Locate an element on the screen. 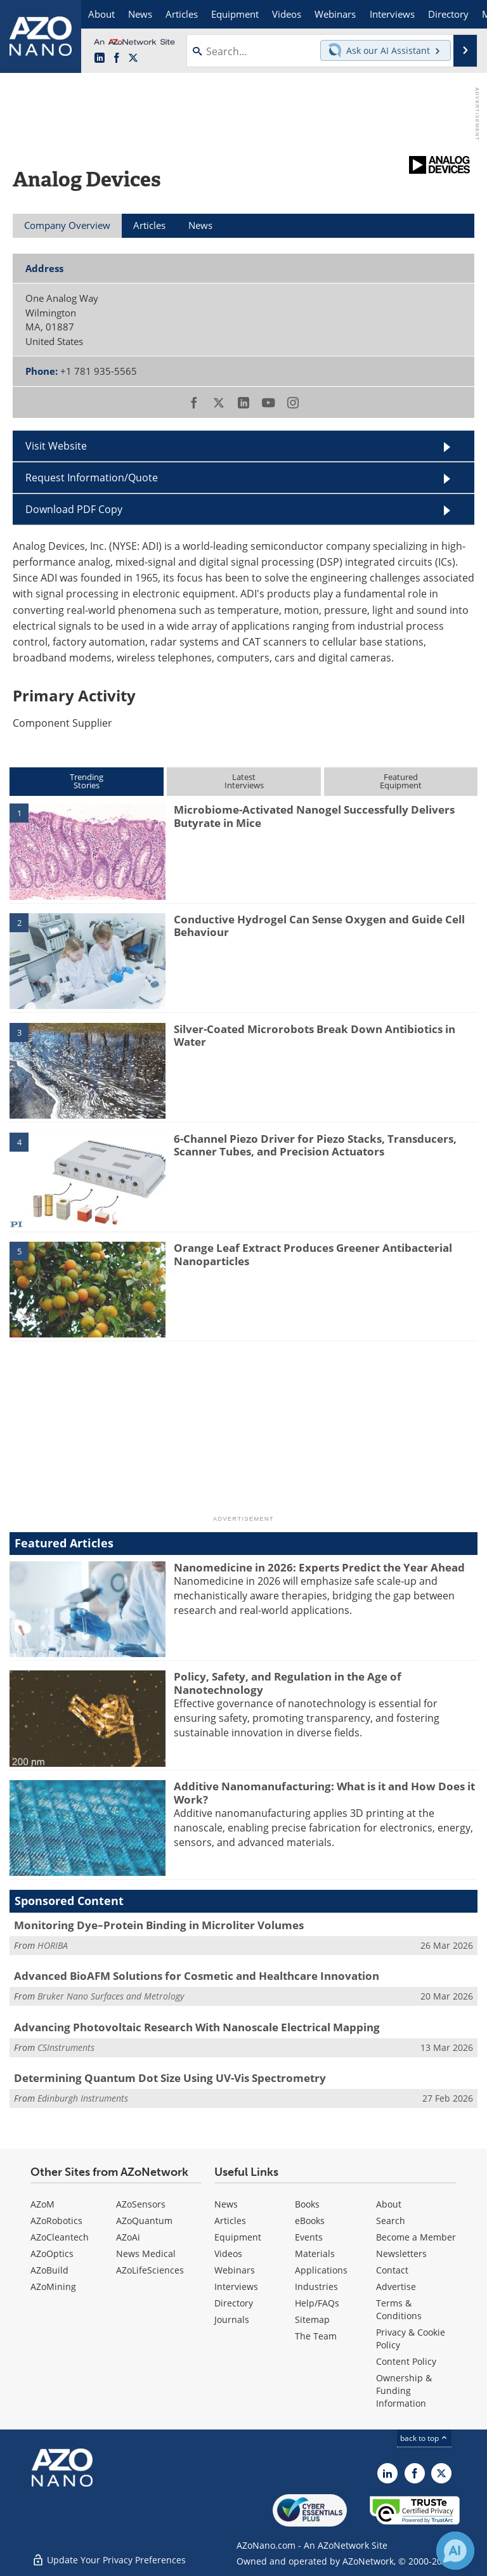 This screenshot has height=2576, width=487. AZoOptics is located at coordinates (52, 2253).